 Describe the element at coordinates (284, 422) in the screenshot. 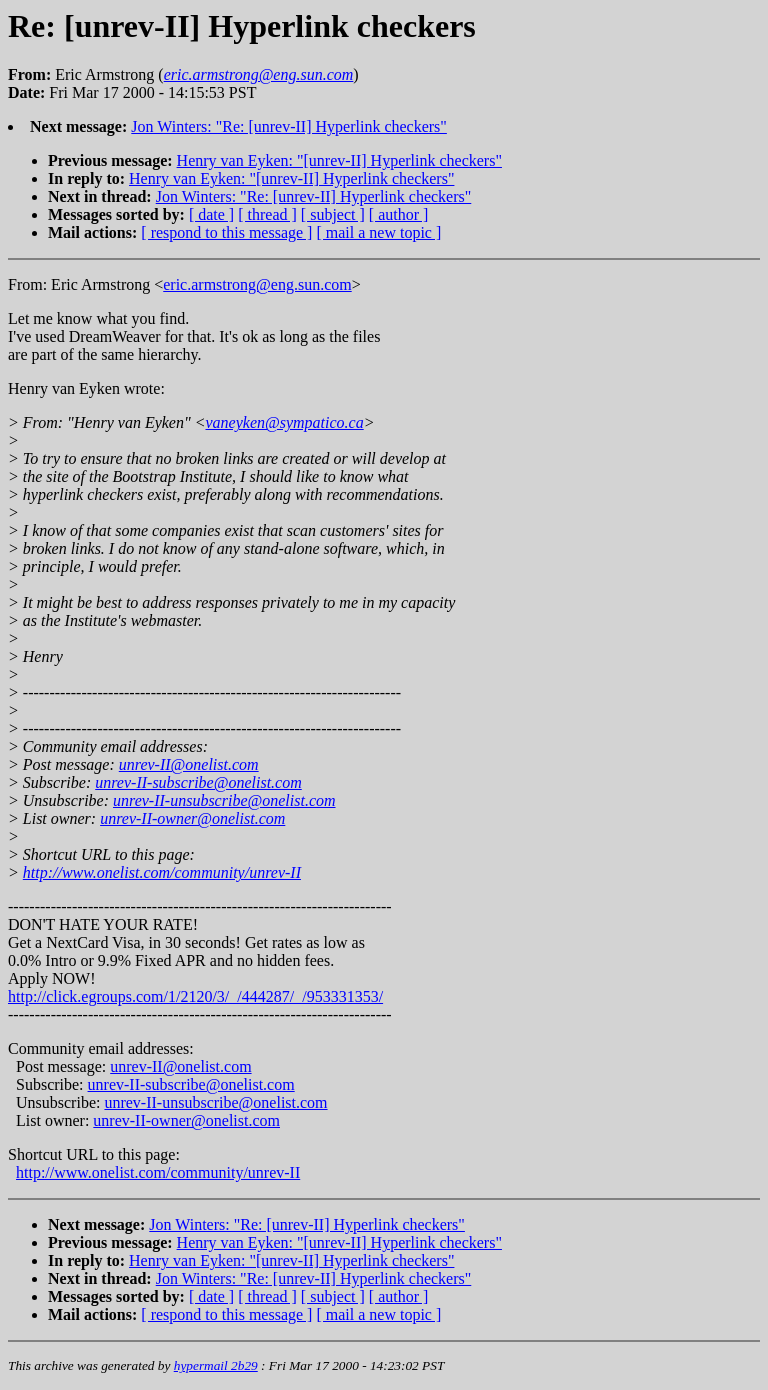

I see `vaneyken@sympatico.ca` at that location.